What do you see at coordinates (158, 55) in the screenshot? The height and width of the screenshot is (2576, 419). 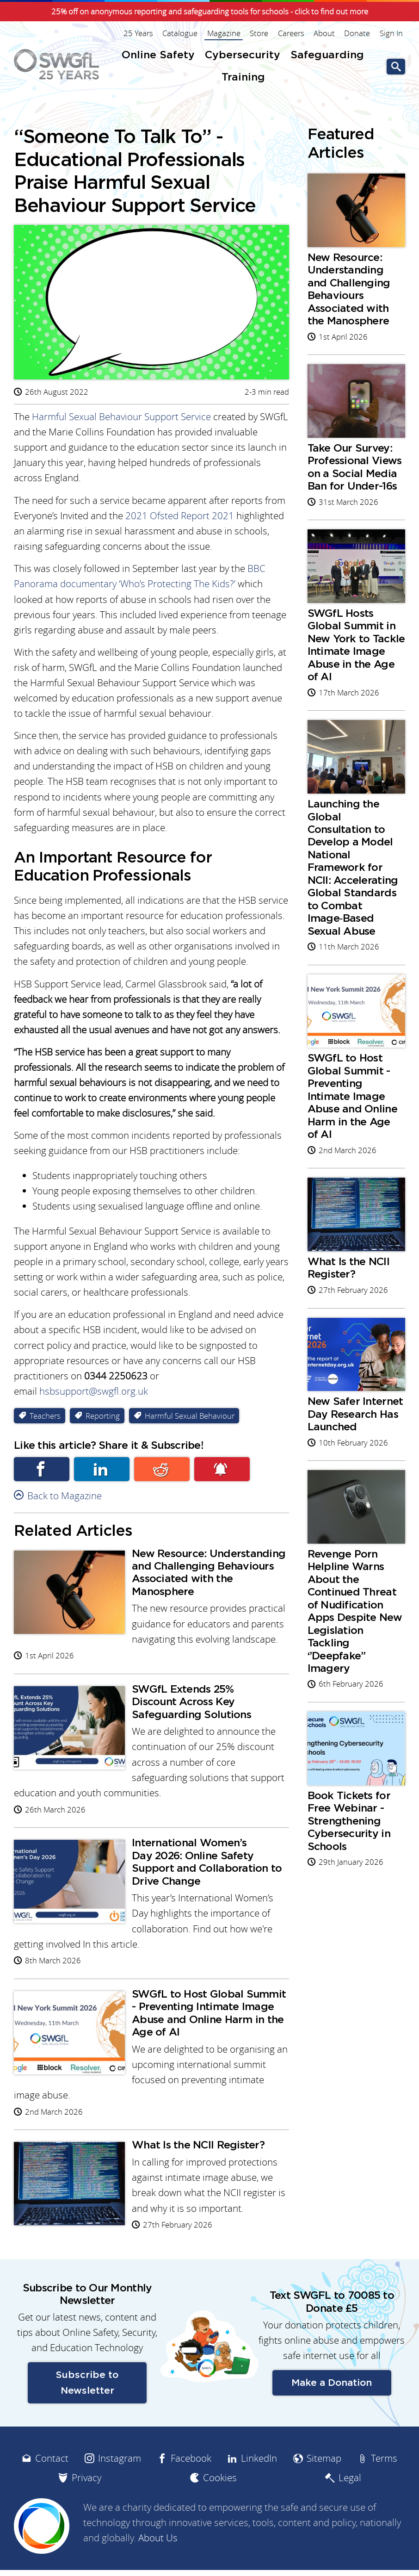 I see `Online Safety [menuitem]` at bounding box center [158, 55].